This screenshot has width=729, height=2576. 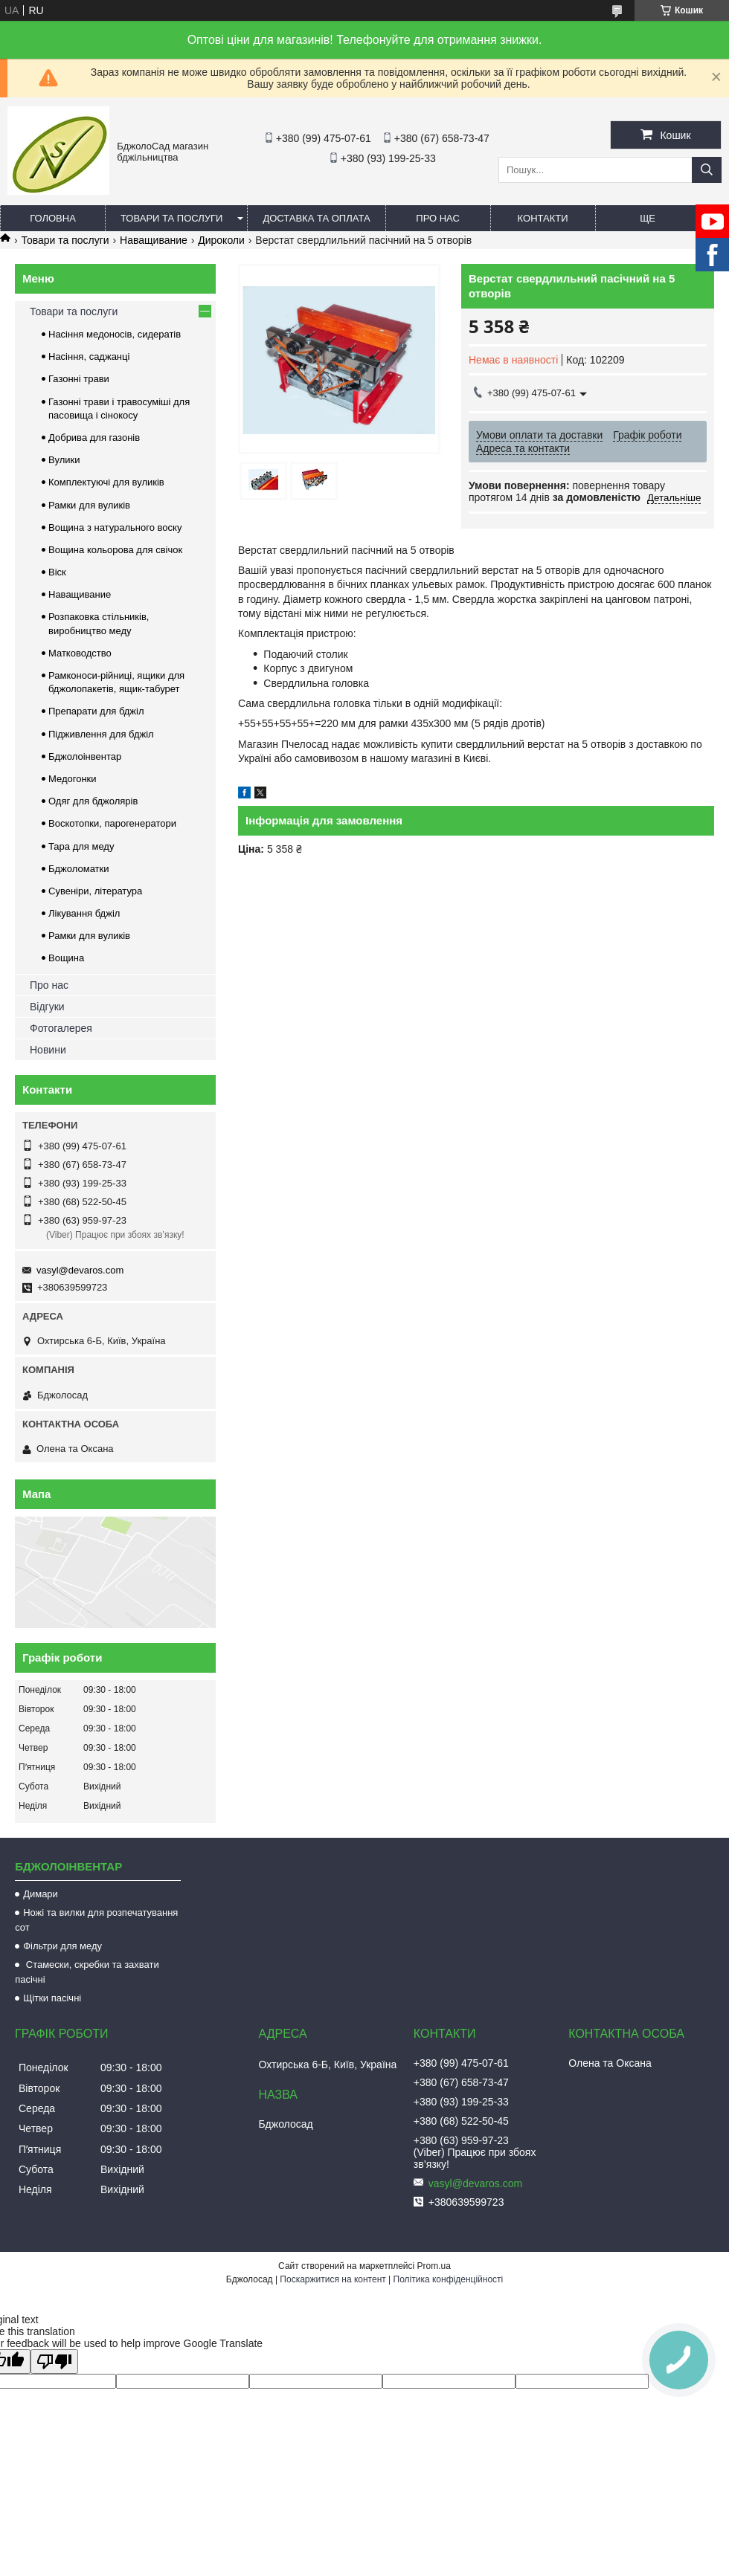 I want to click on Вощина, so click(x=66, y=957).